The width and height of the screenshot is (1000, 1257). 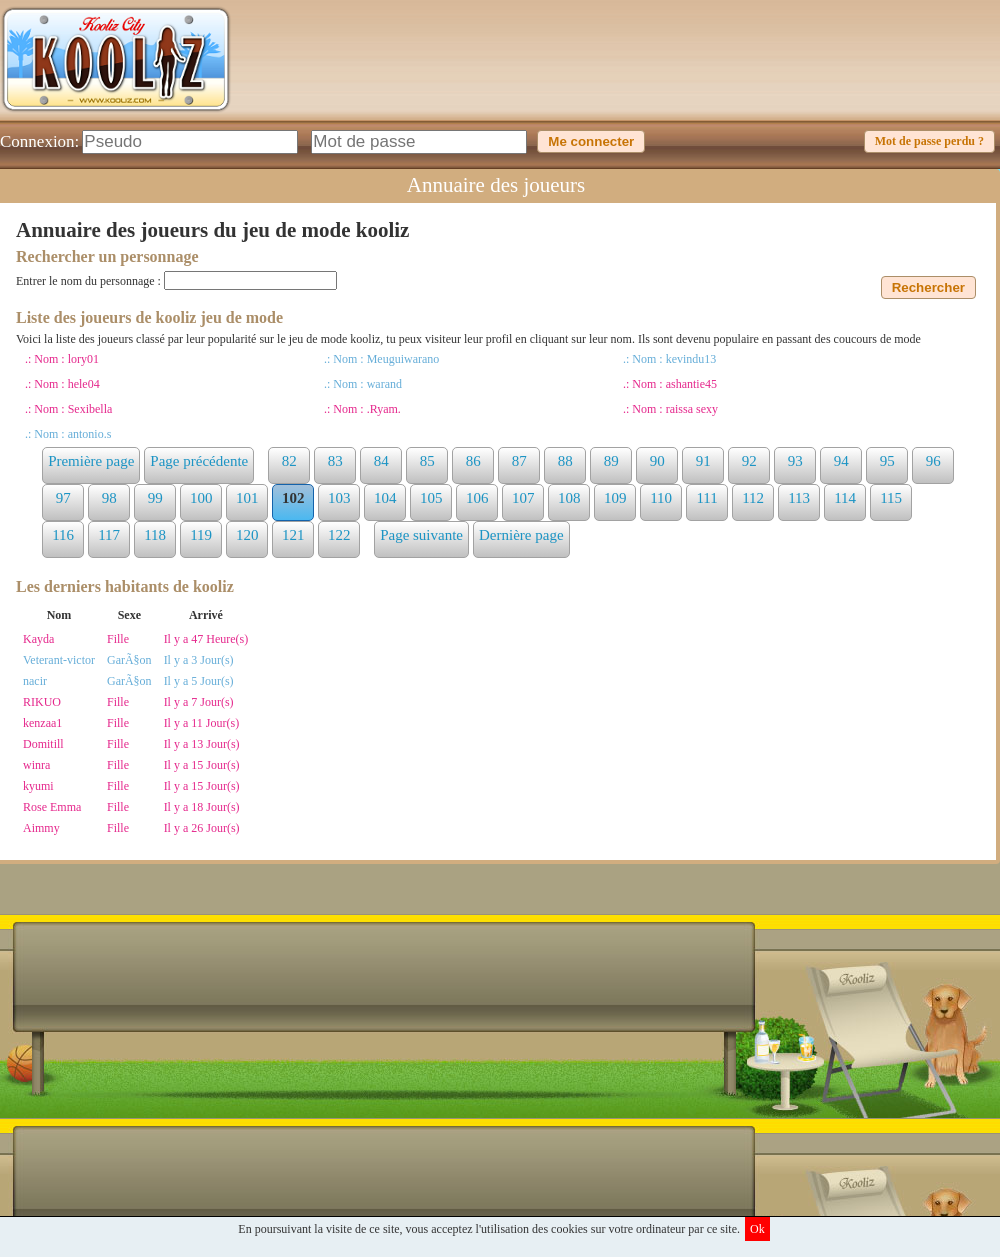 What do you see at coordinates (703, 461) in the screenshot?
I see `91` at bounding box center [703, 461].